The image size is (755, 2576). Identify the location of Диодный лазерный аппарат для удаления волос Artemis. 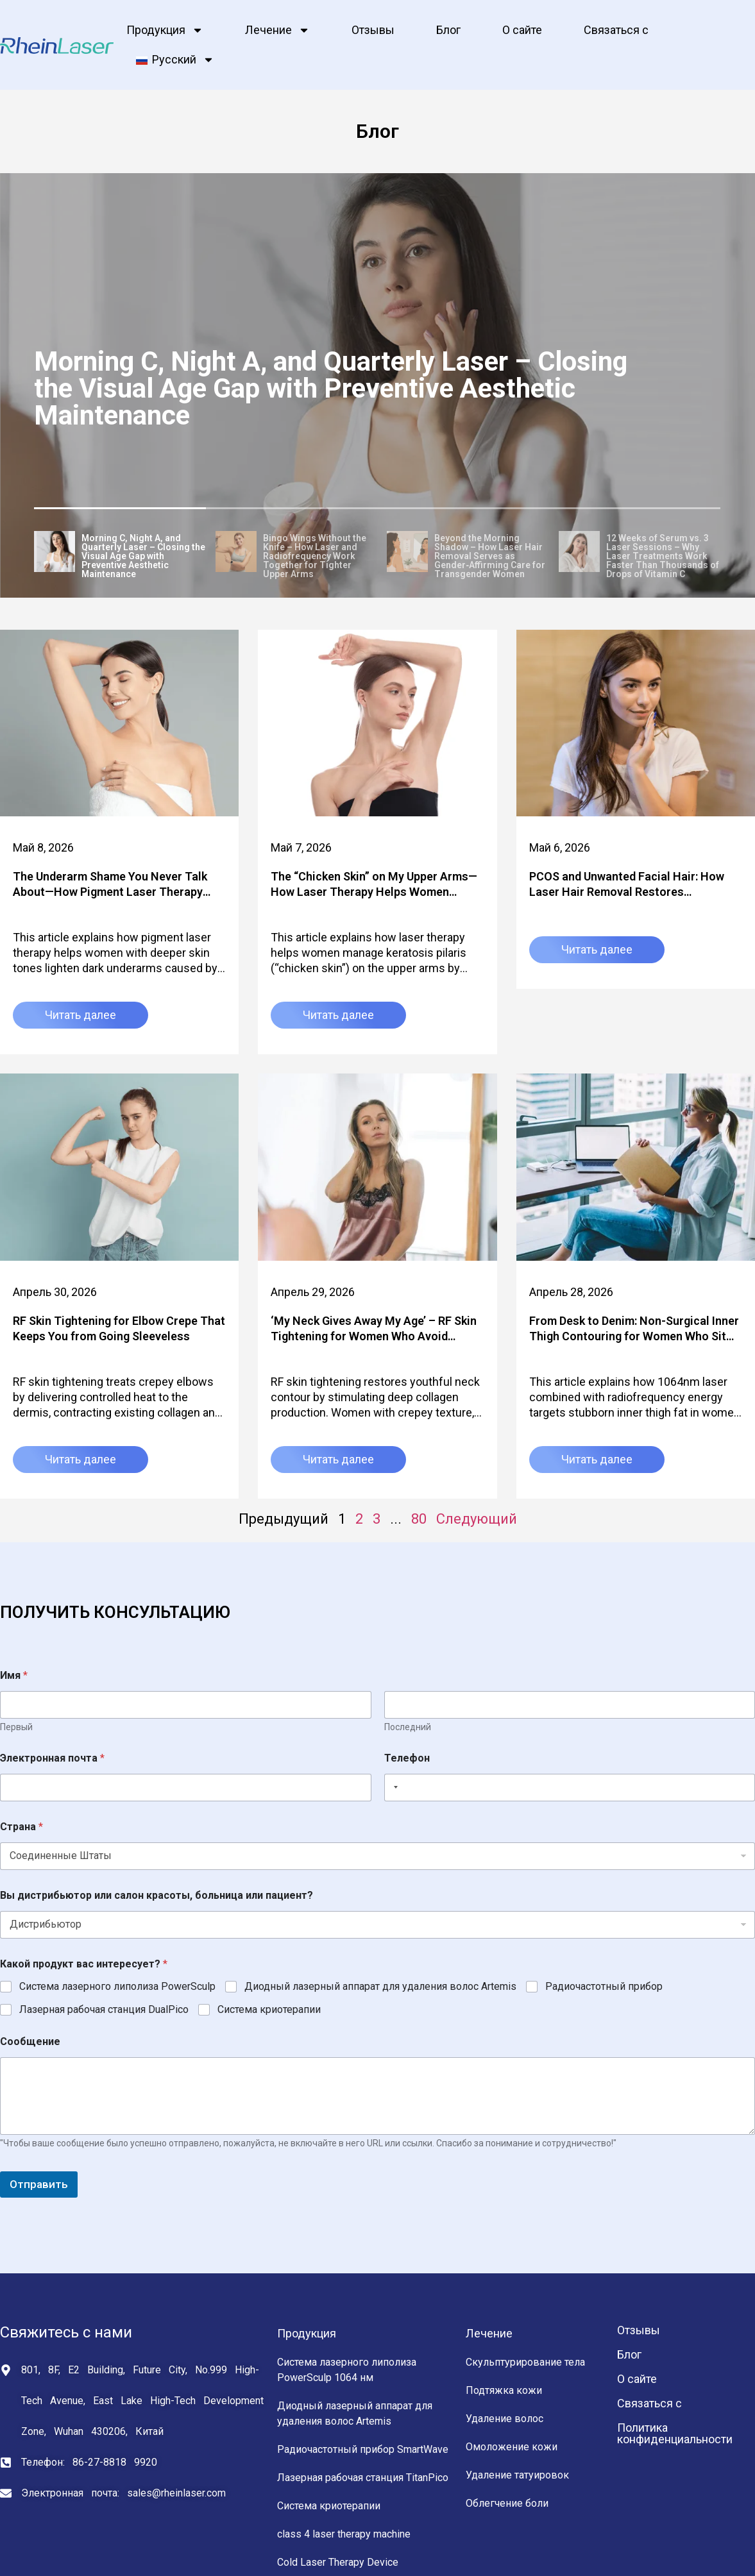
(380, 1986).